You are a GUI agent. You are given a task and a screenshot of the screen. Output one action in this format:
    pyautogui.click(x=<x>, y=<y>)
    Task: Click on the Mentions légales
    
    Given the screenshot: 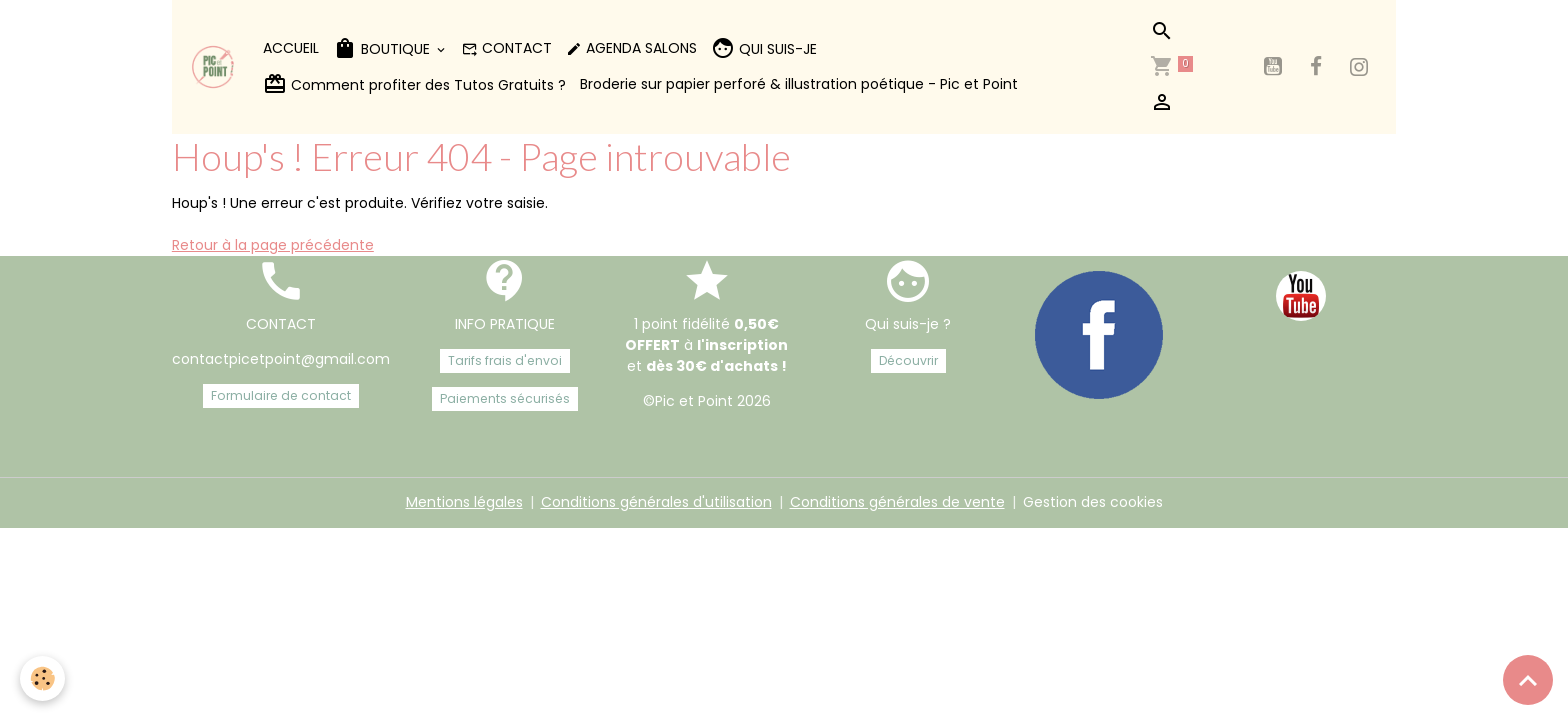 What is the action you would take?
    pyautogui.click(x=464, y=502)
    